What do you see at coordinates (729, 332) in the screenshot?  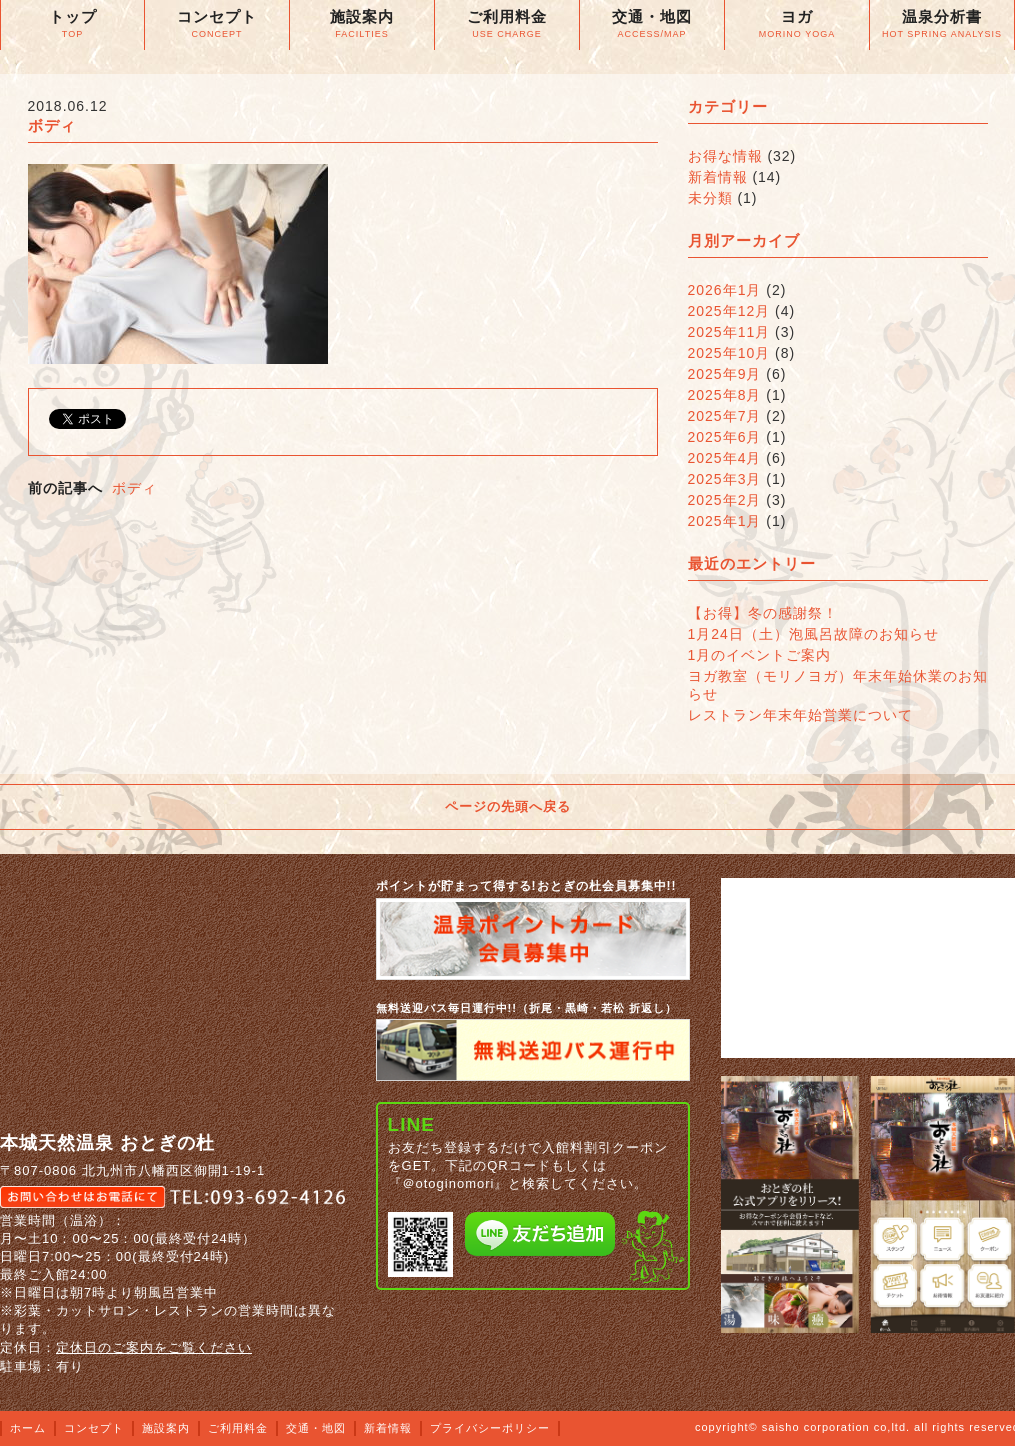 I see `2025年11月` at bounding box center [729, 332].